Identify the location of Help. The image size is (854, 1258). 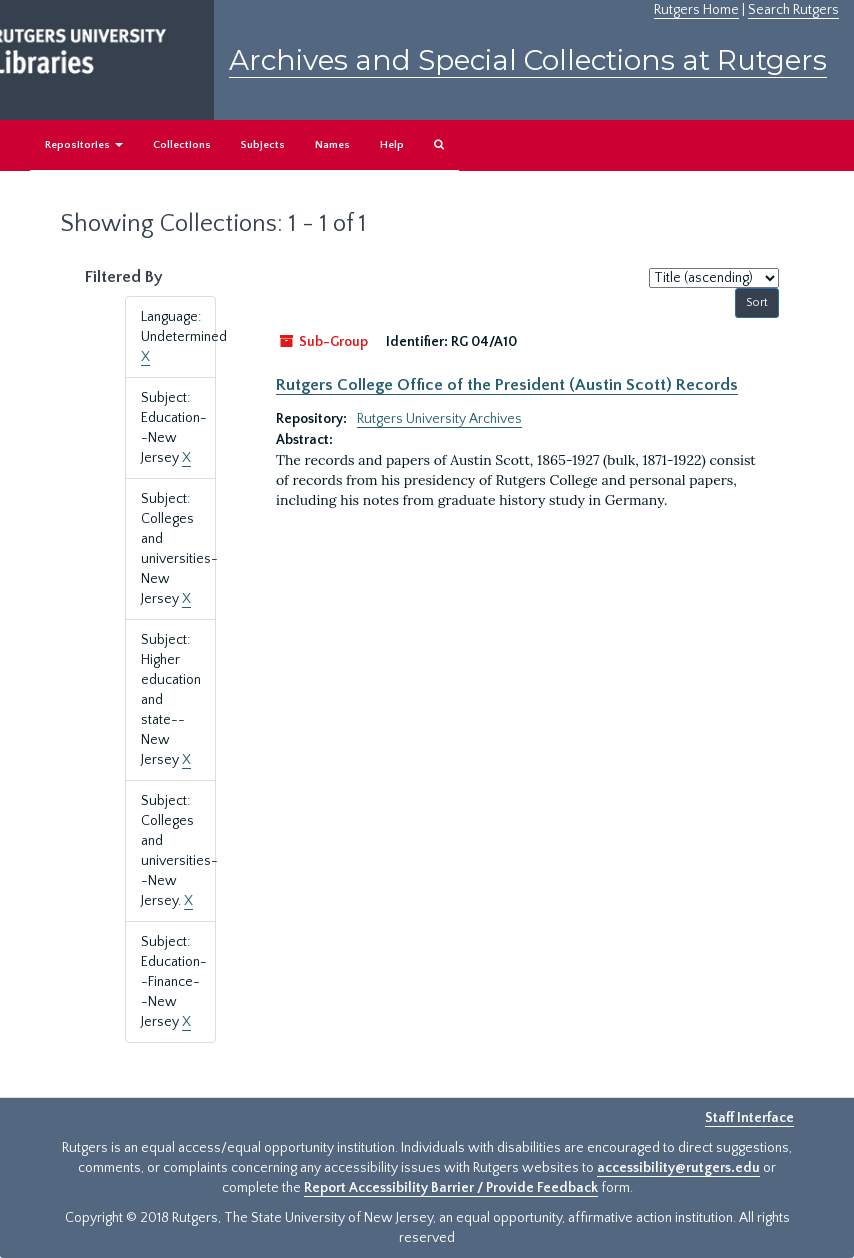
(392, 145).